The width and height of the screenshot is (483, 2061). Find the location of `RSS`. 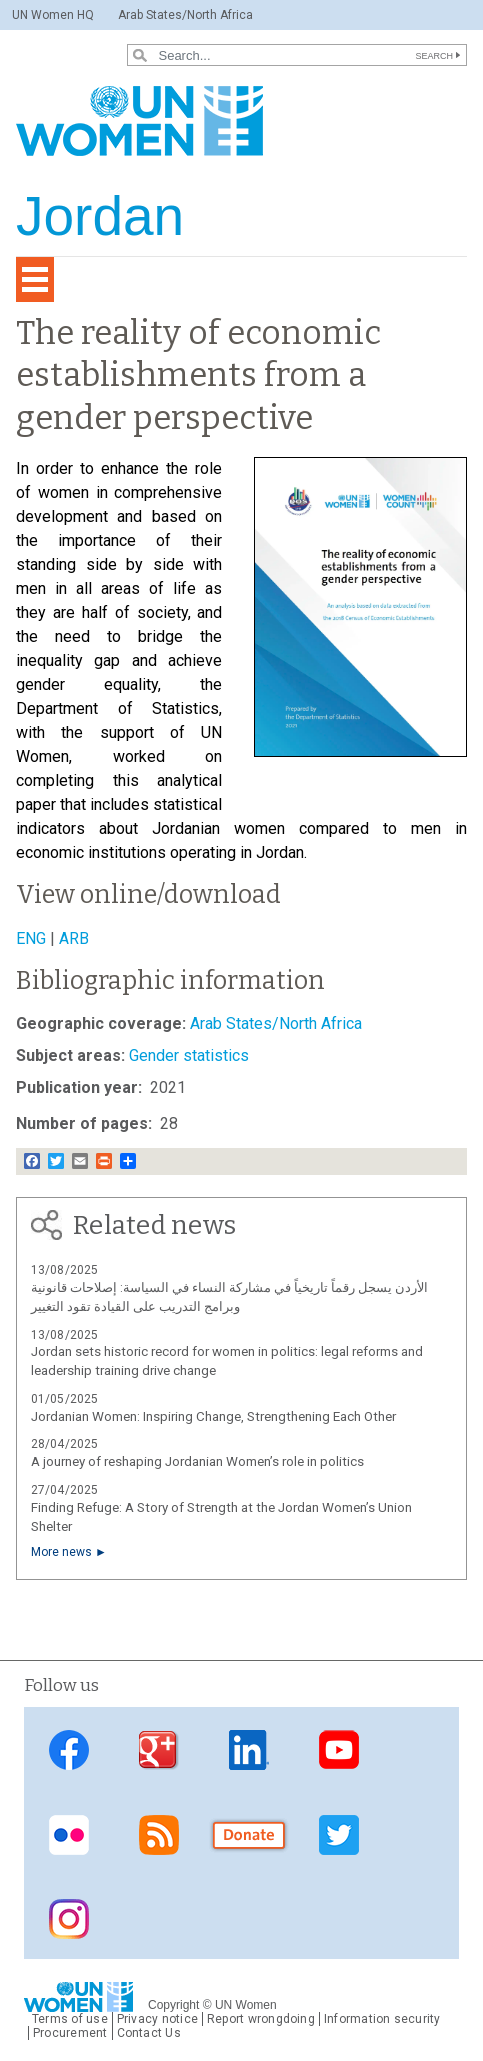

RSS is located at coordinates (159, 1834).